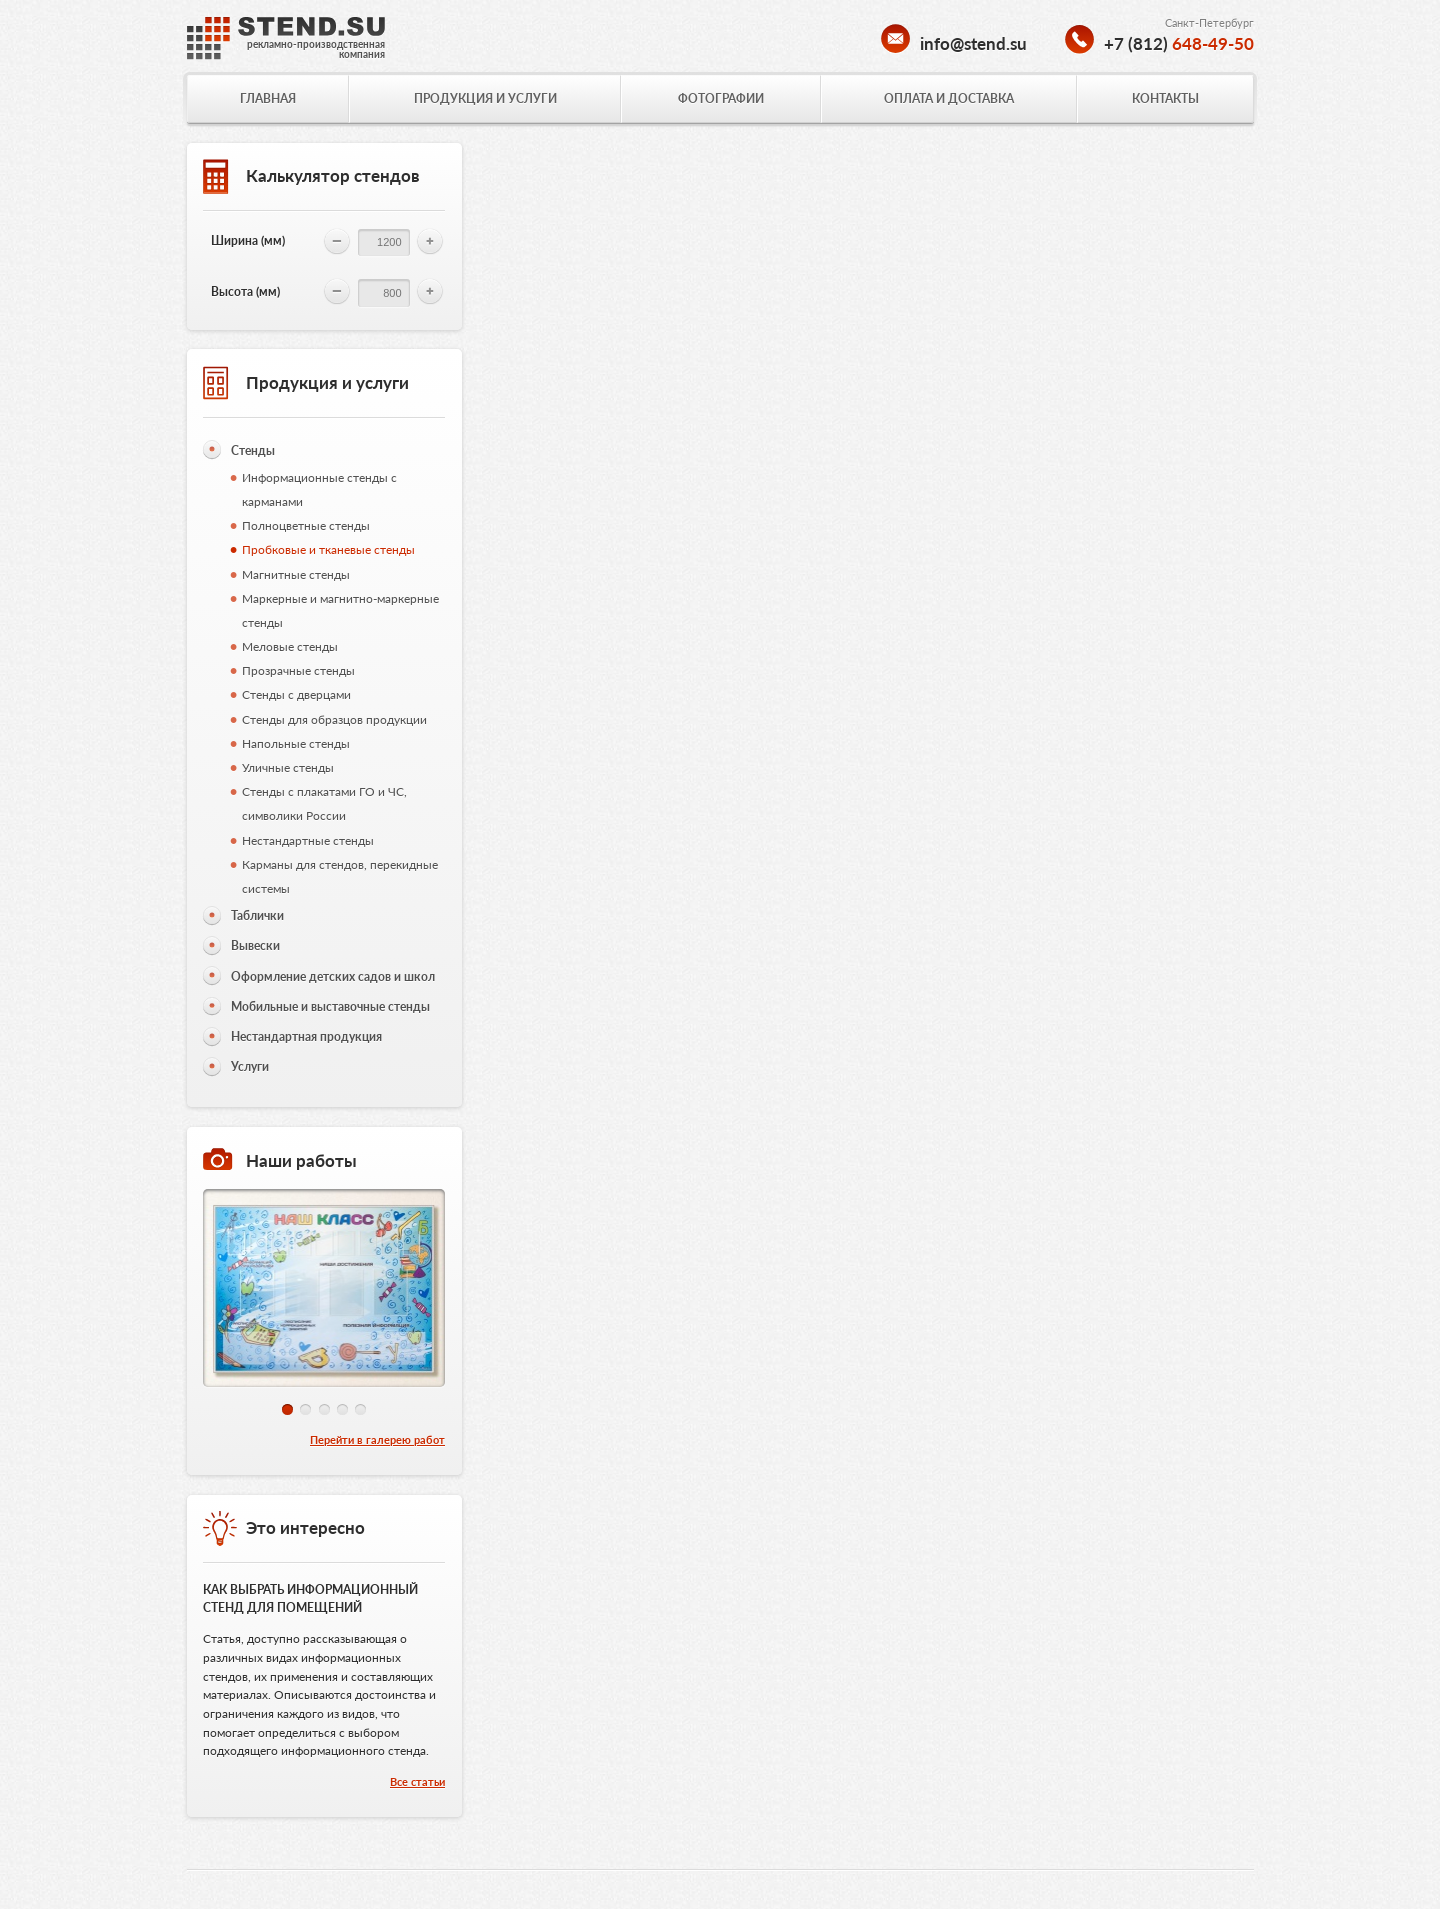 The width and height of the screenshot is (1440, 1909). Describe the element at coordinates (324, 803) in the screenshot. I see `Стенды с плакатами ГО и ЧС, символики России` at that location.